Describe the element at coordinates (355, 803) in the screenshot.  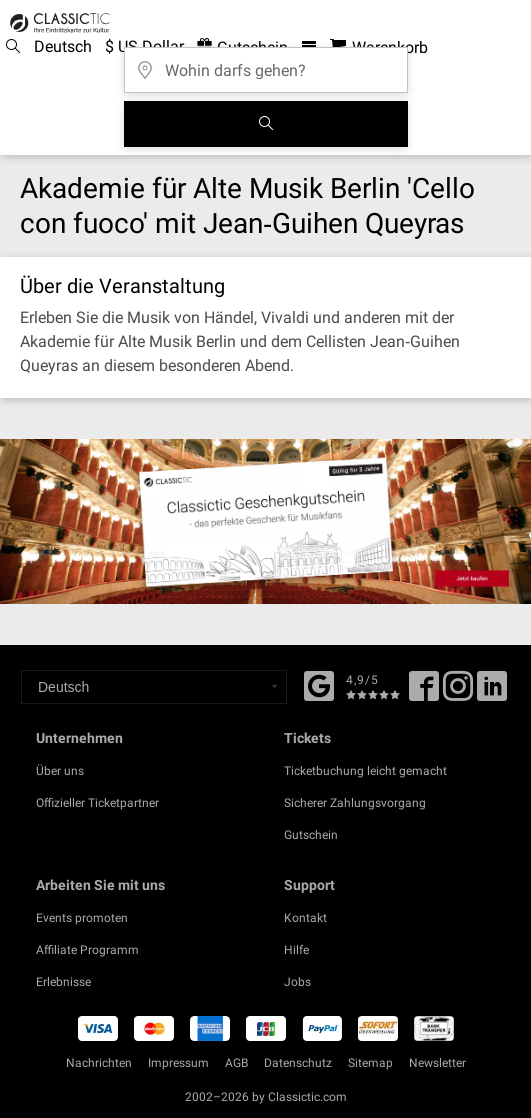
I see `Sicherer Zahlungsvorgang` at that location.